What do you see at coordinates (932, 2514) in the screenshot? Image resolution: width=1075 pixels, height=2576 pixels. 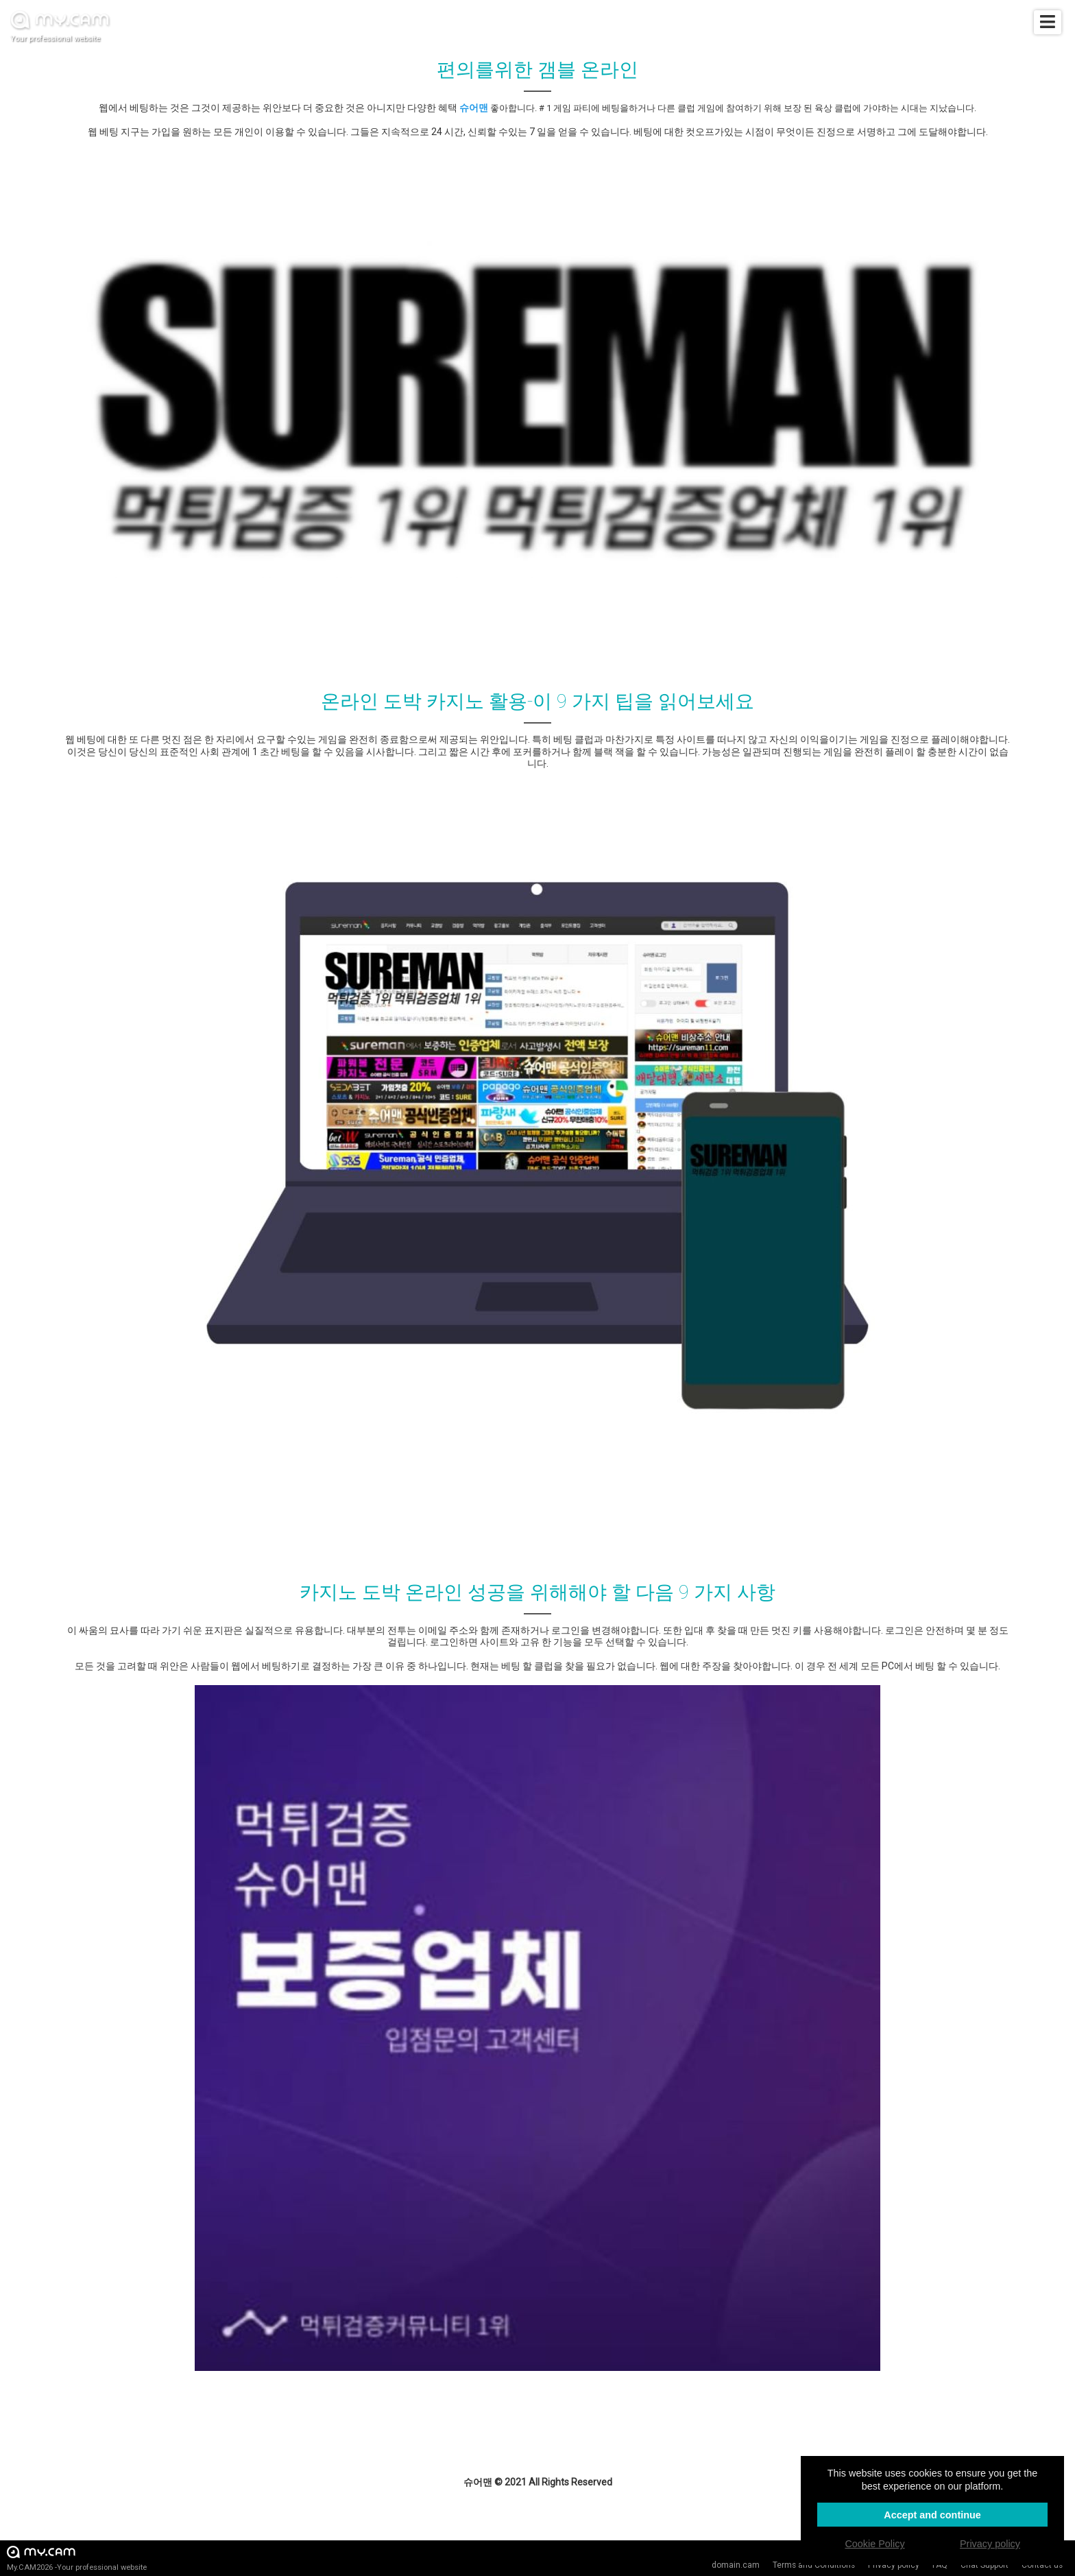 I see `Accept and continue` at bounding box center [932, 2514].